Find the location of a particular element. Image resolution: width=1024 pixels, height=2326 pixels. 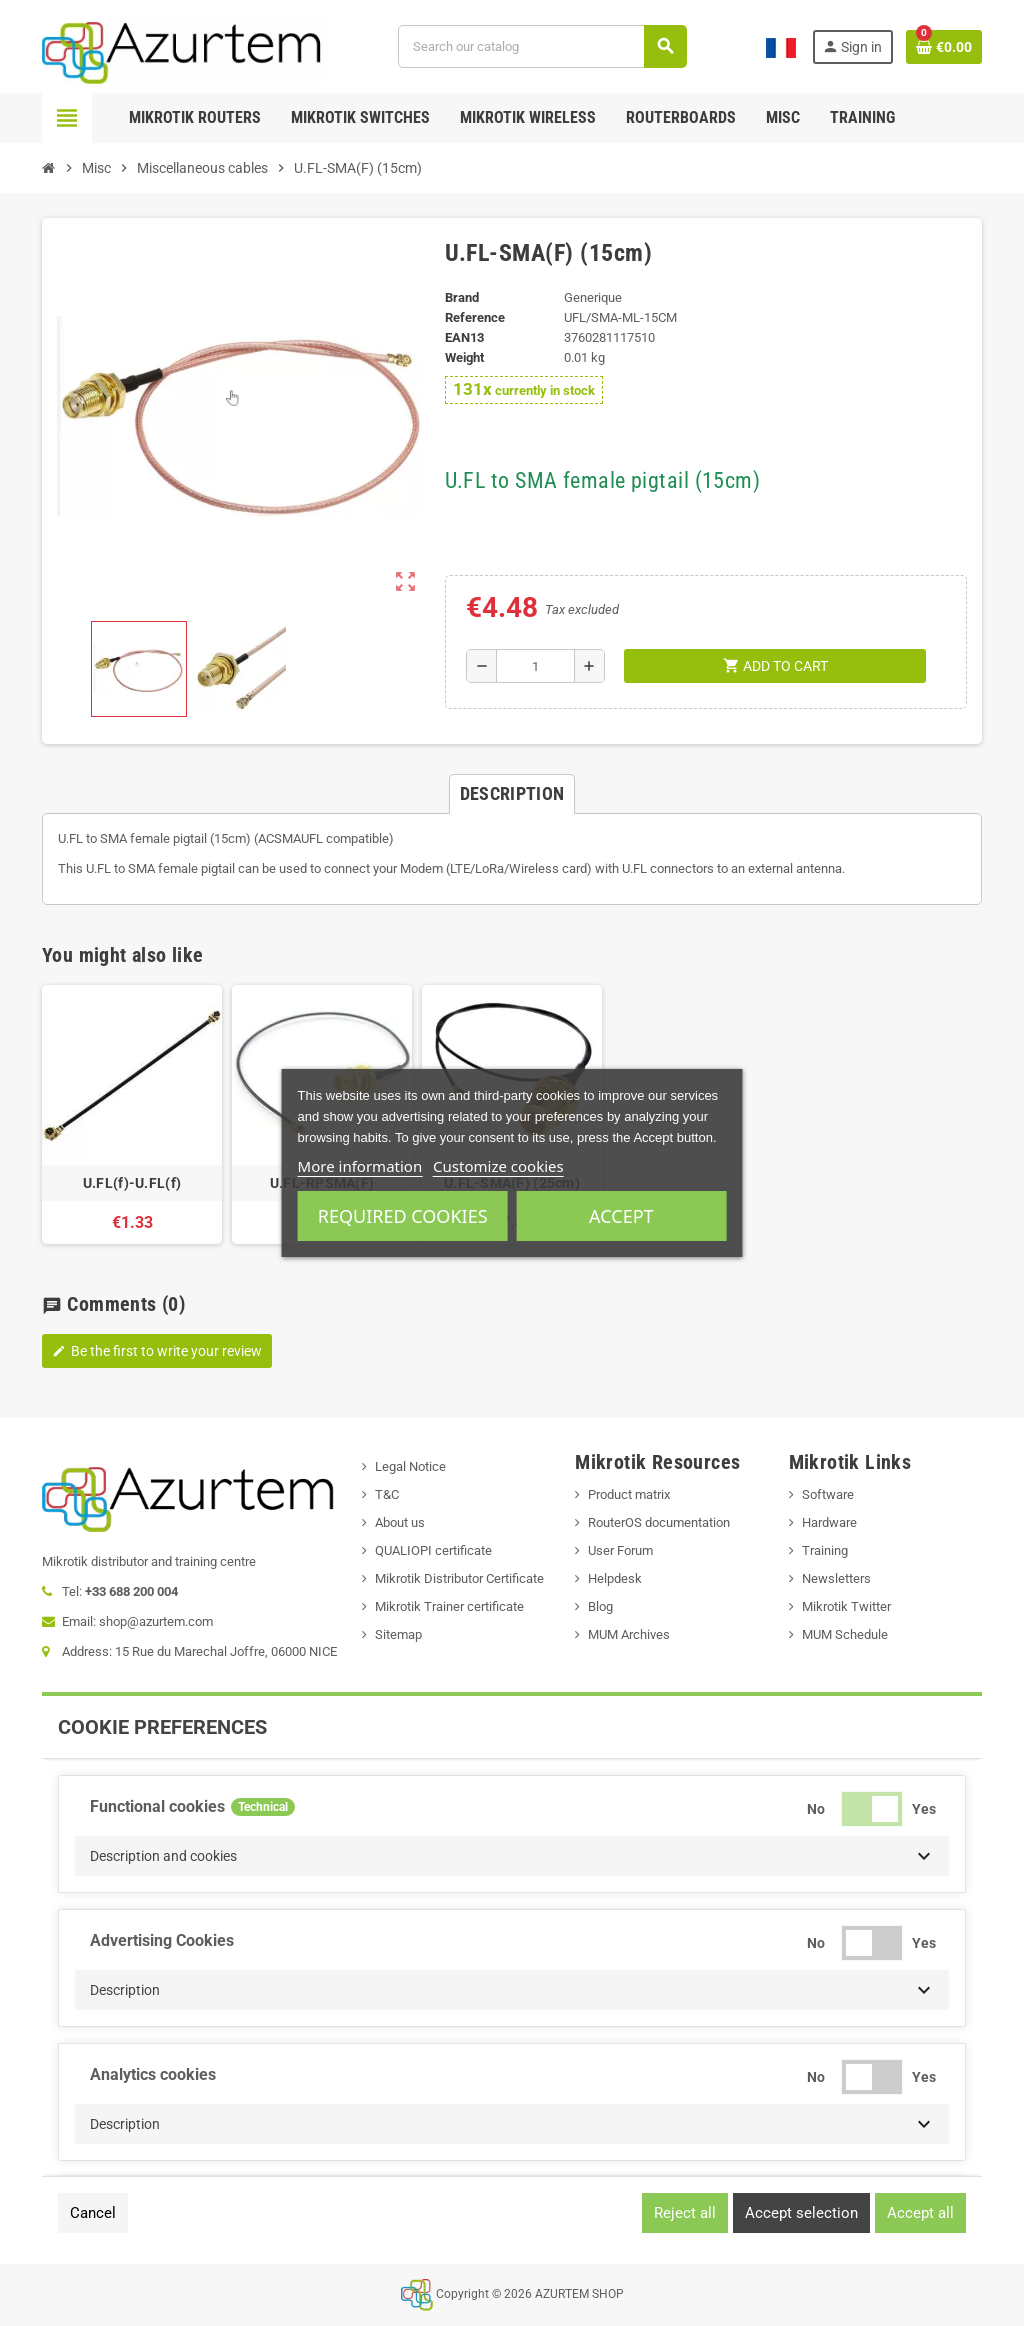

MUM Schedule is located at coordinates (845, 1634).